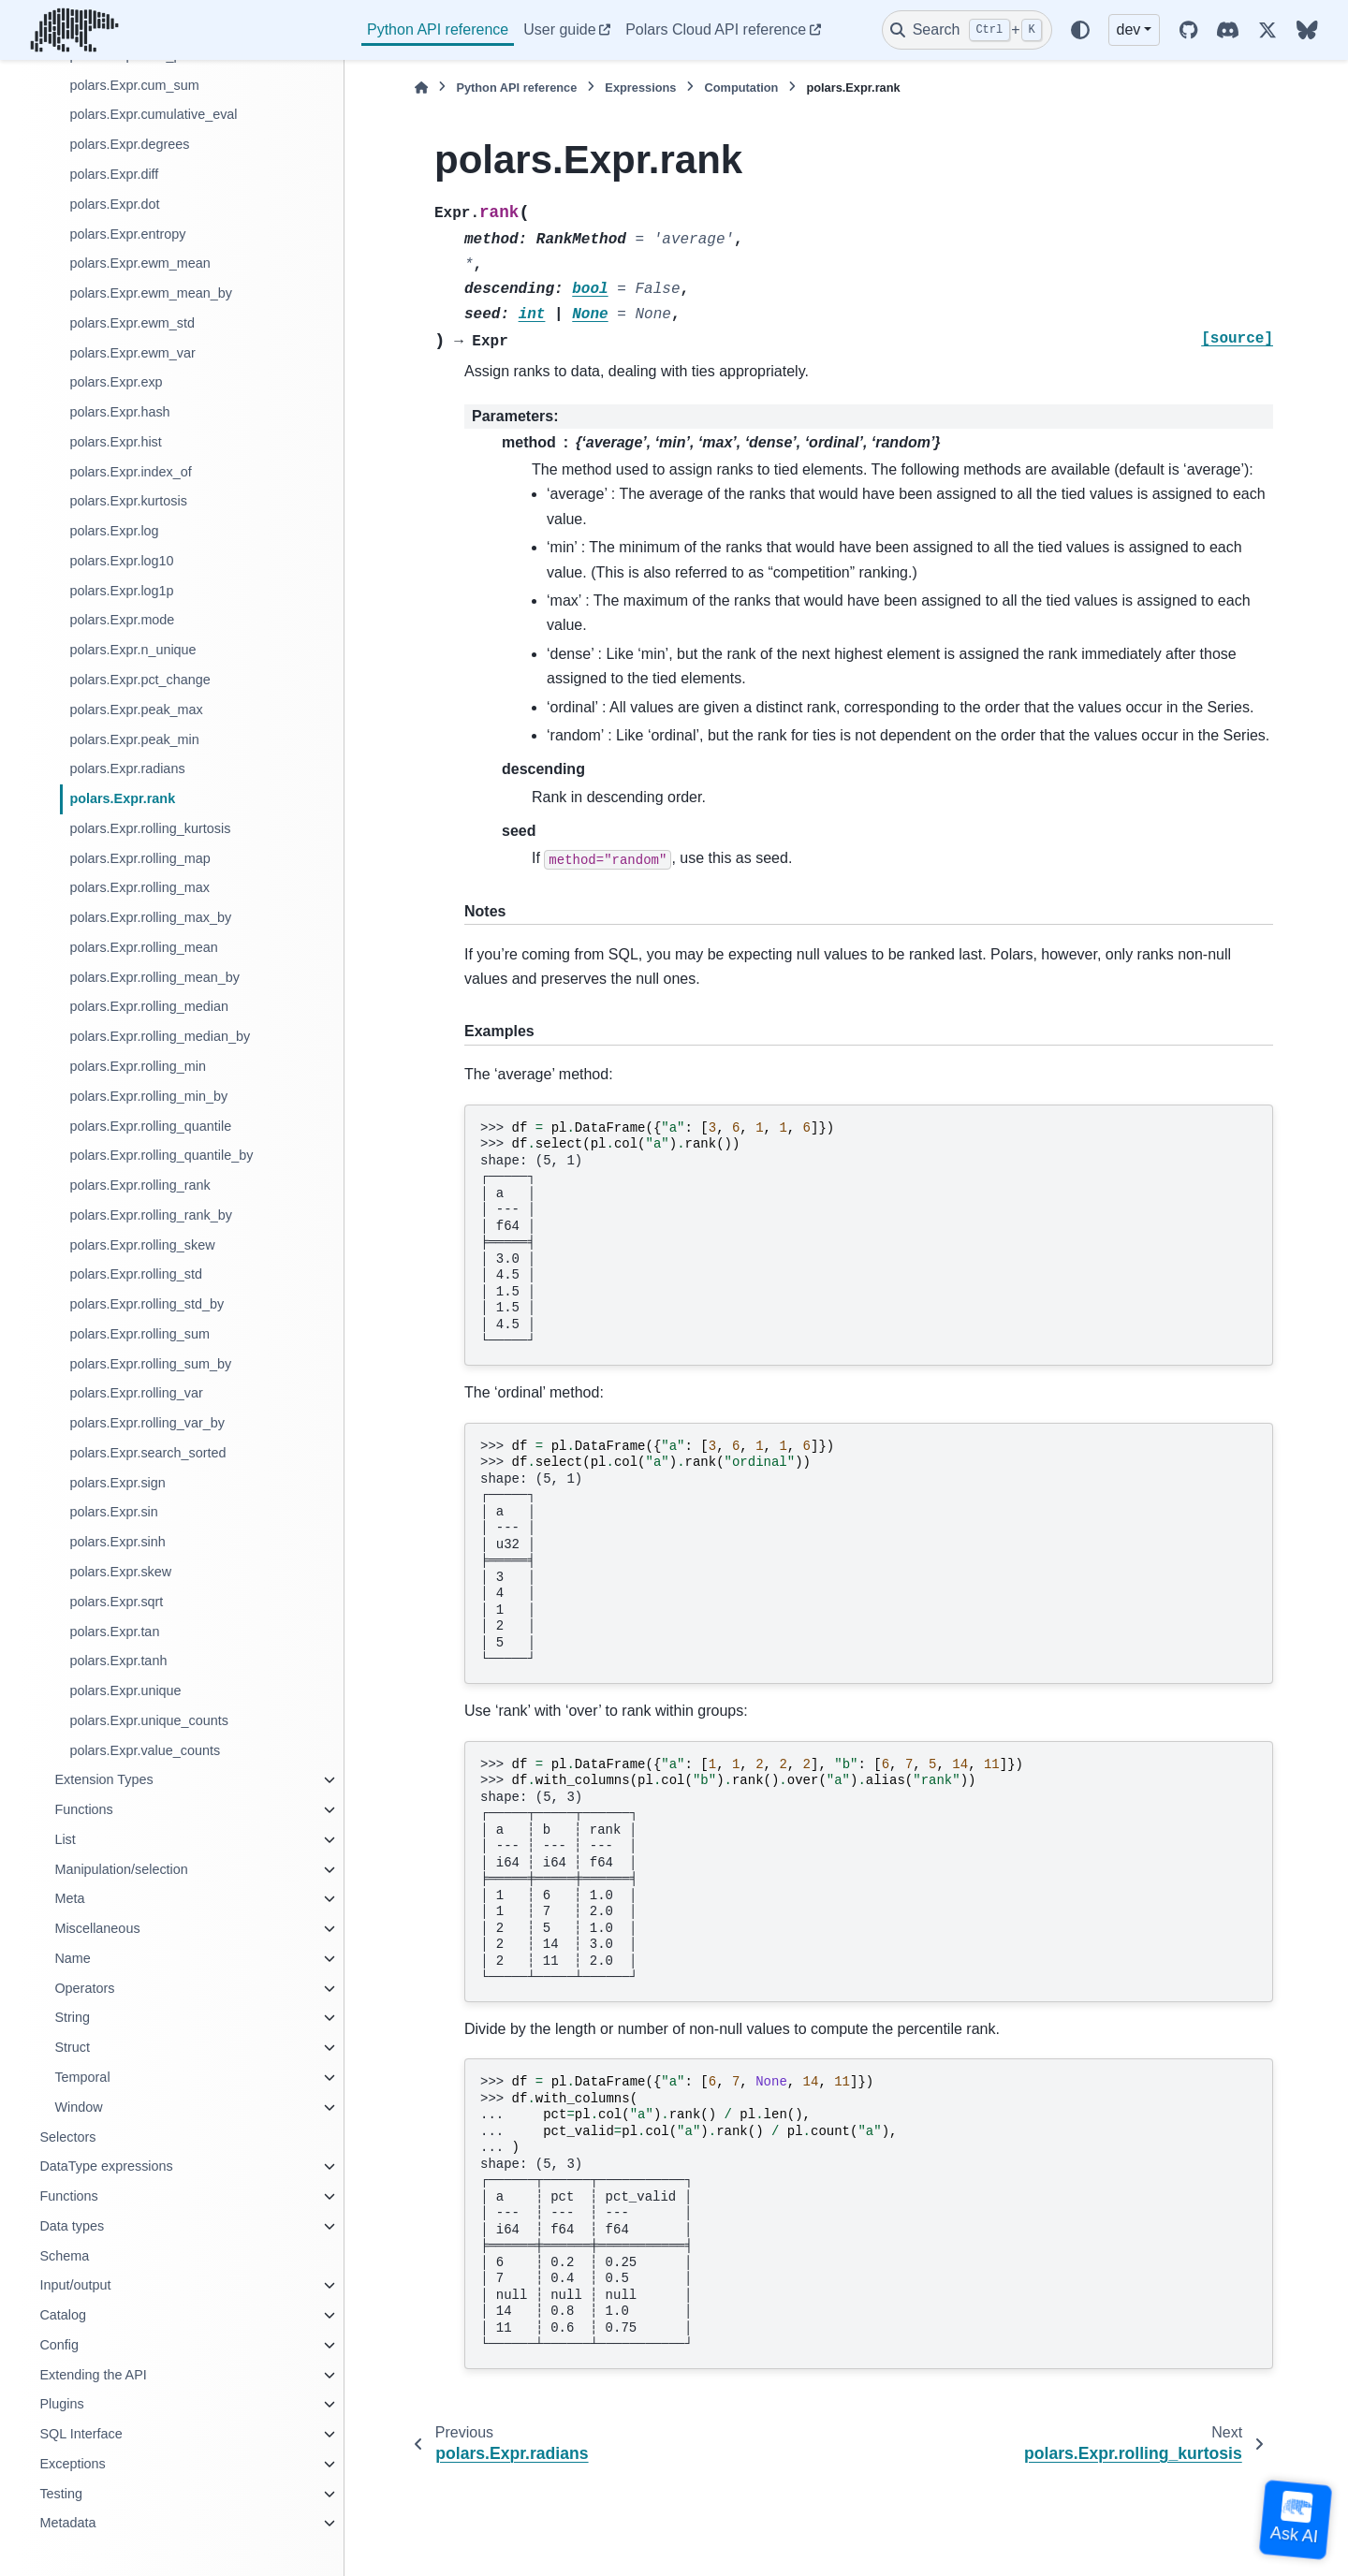  I want to click on Manipulation/selection, so click(120, 1869).